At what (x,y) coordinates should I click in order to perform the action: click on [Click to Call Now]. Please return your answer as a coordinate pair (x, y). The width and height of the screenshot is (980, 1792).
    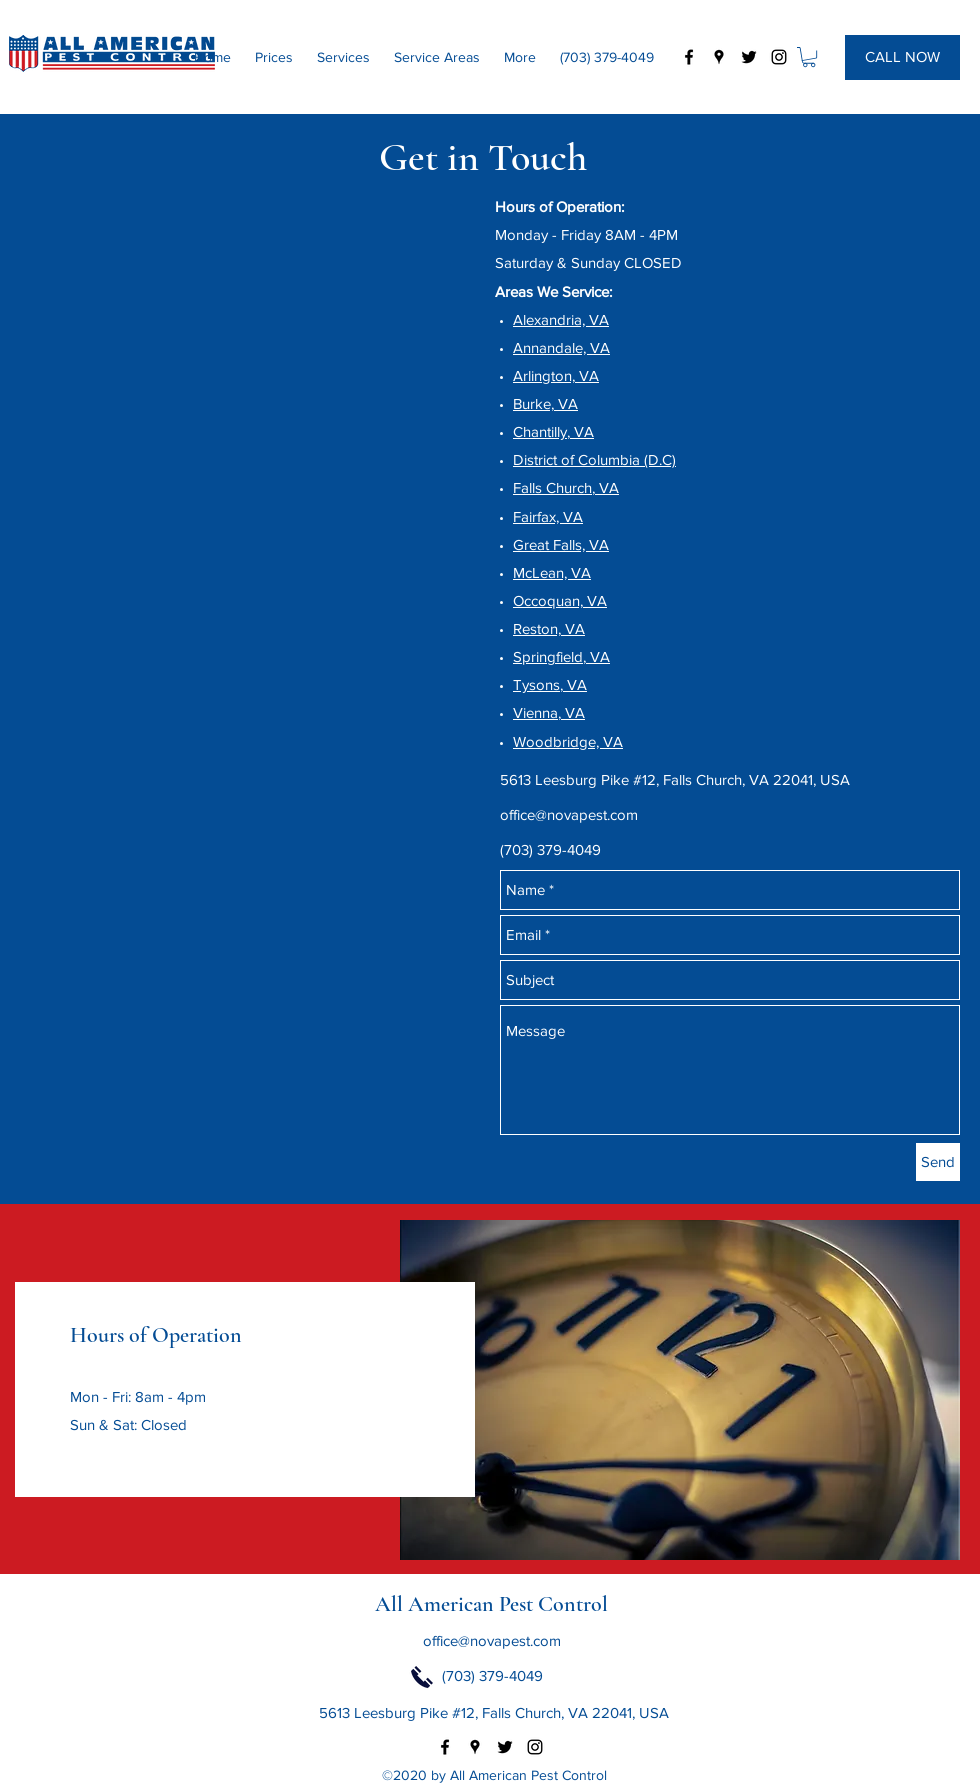
    Looking at the image, I should click on (422, 1677).